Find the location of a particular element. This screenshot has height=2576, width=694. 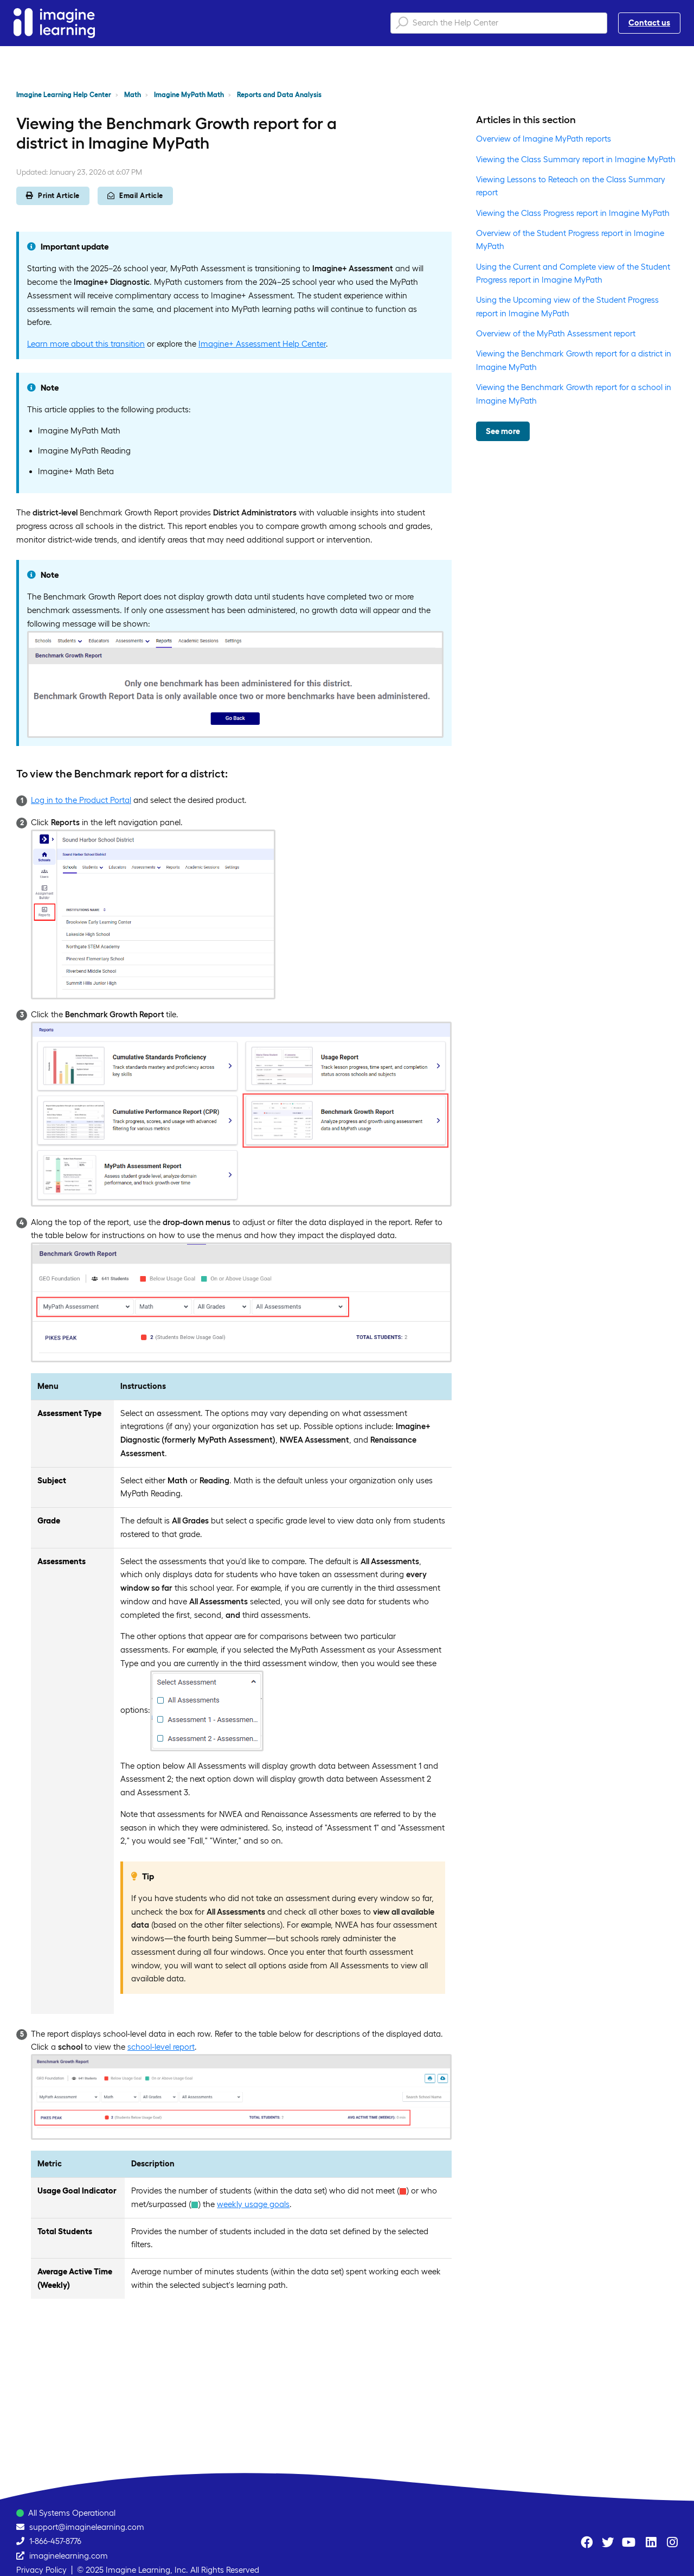

Math is located at coordinates (132, 95).